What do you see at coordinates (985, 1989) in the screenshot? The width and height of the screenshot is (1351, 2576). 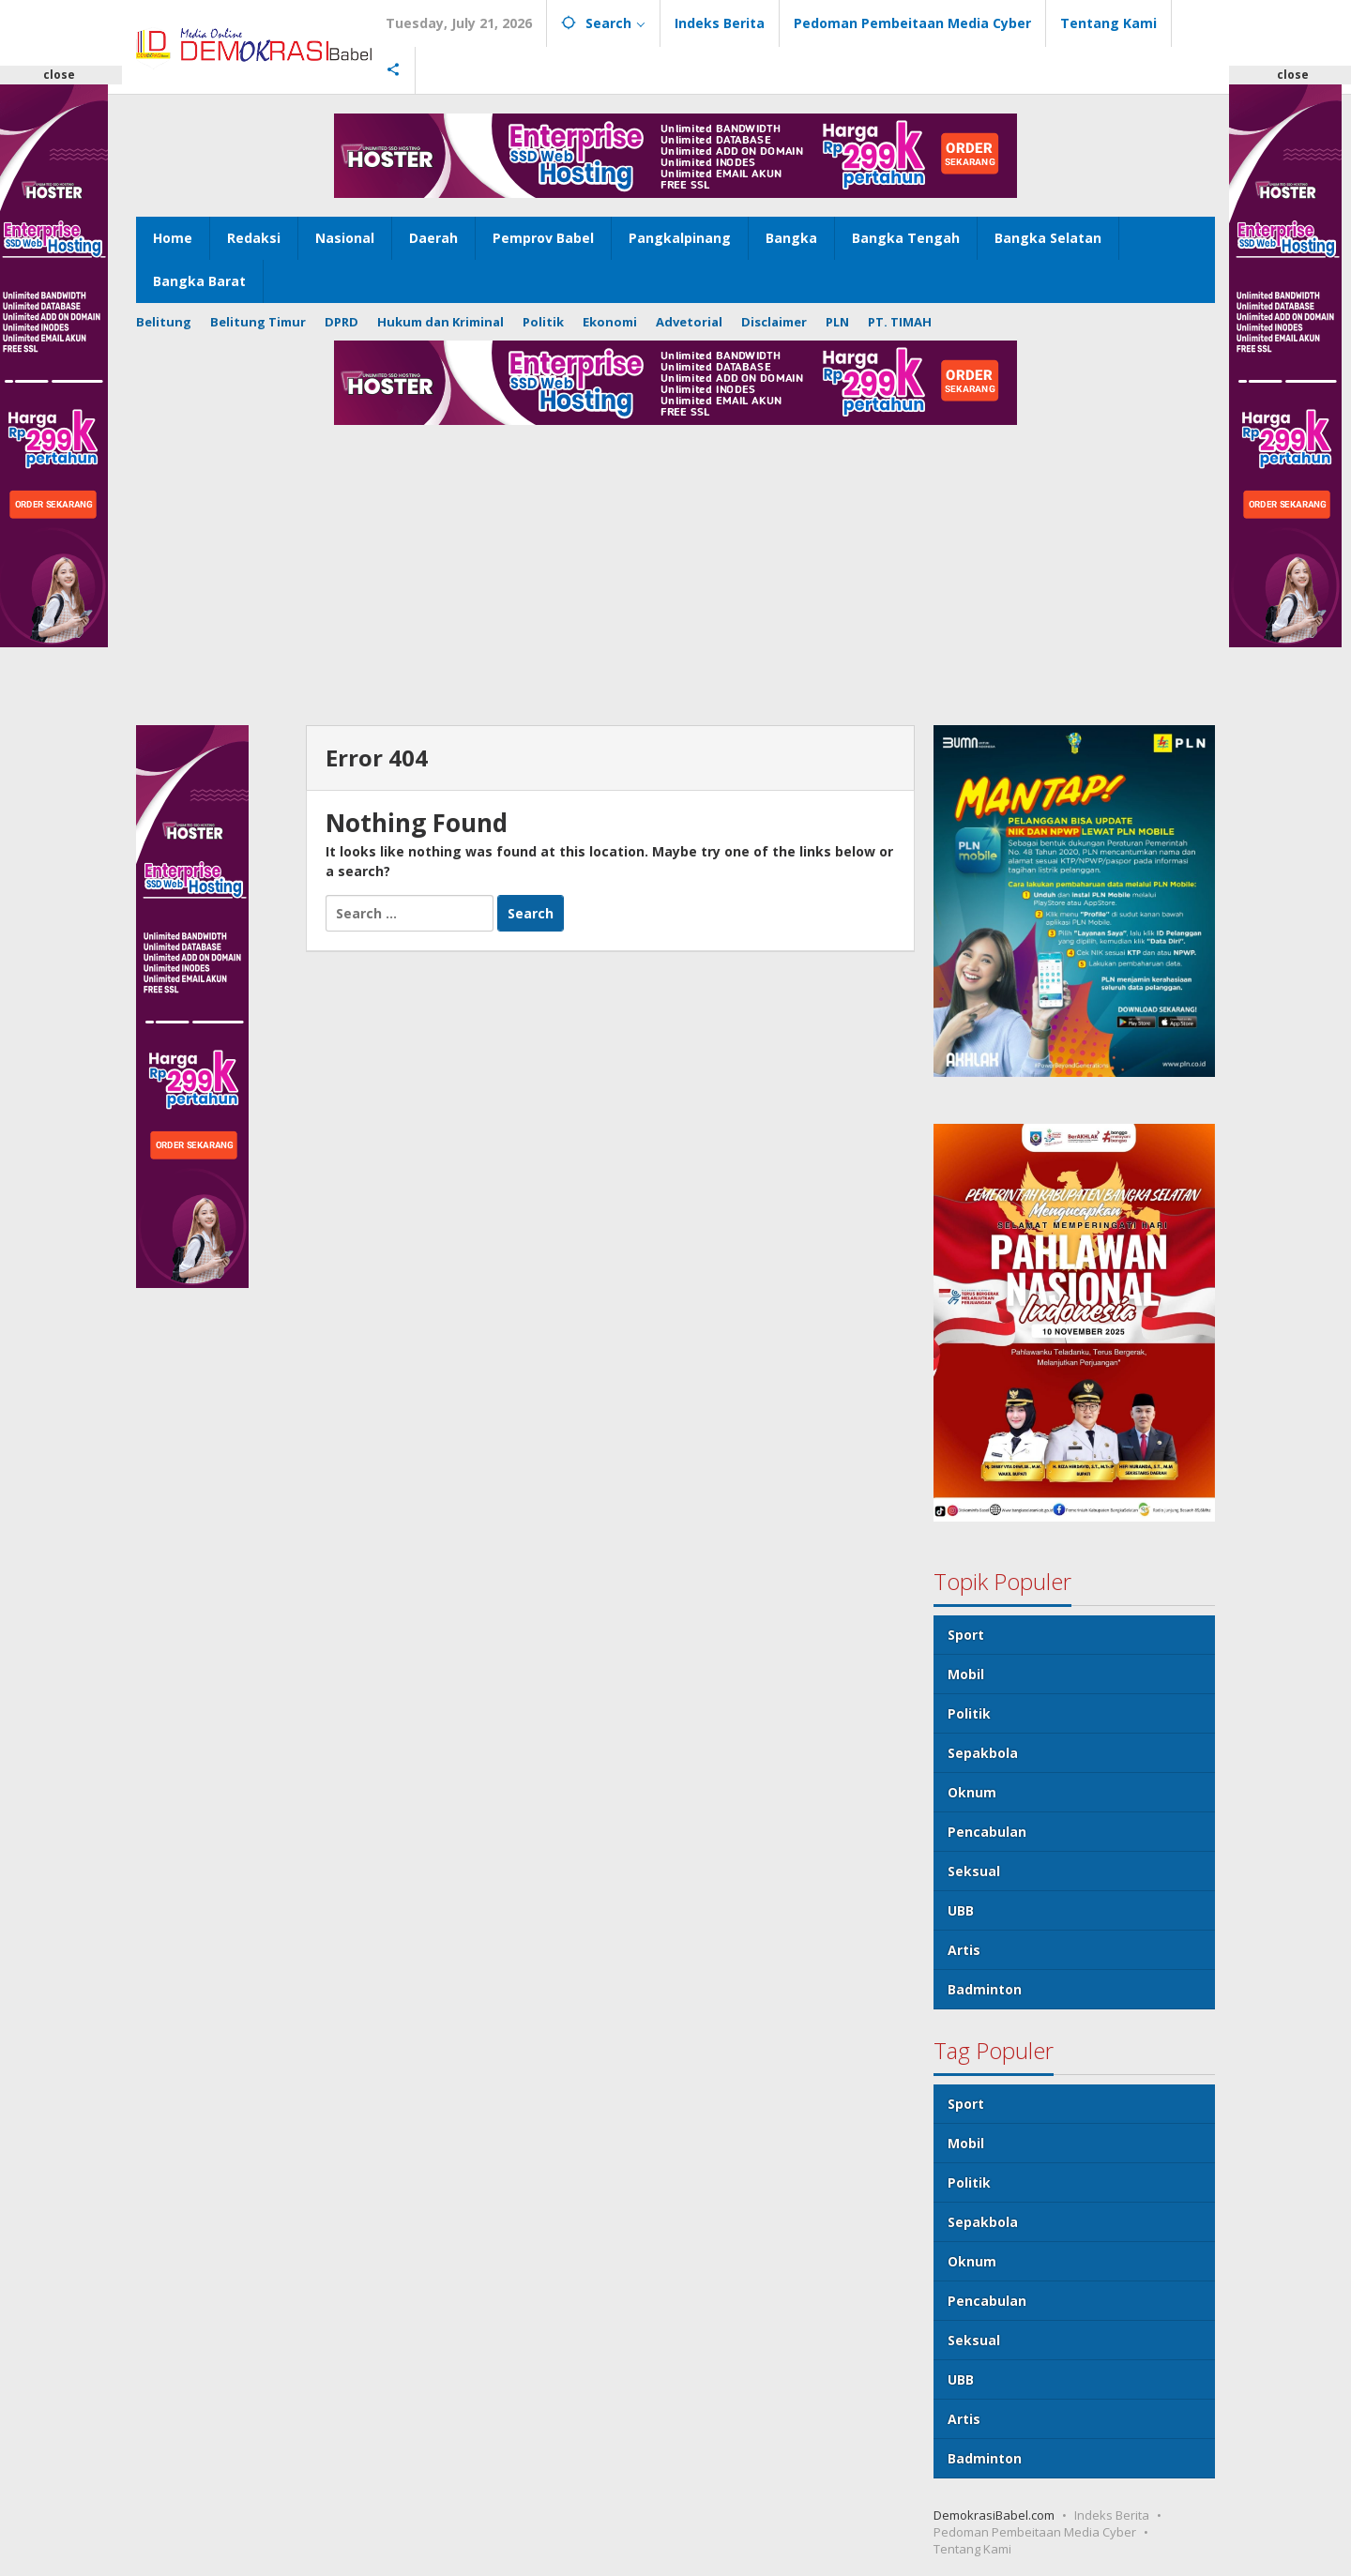 I see `Badminton` at bounding box center [985, 1989].